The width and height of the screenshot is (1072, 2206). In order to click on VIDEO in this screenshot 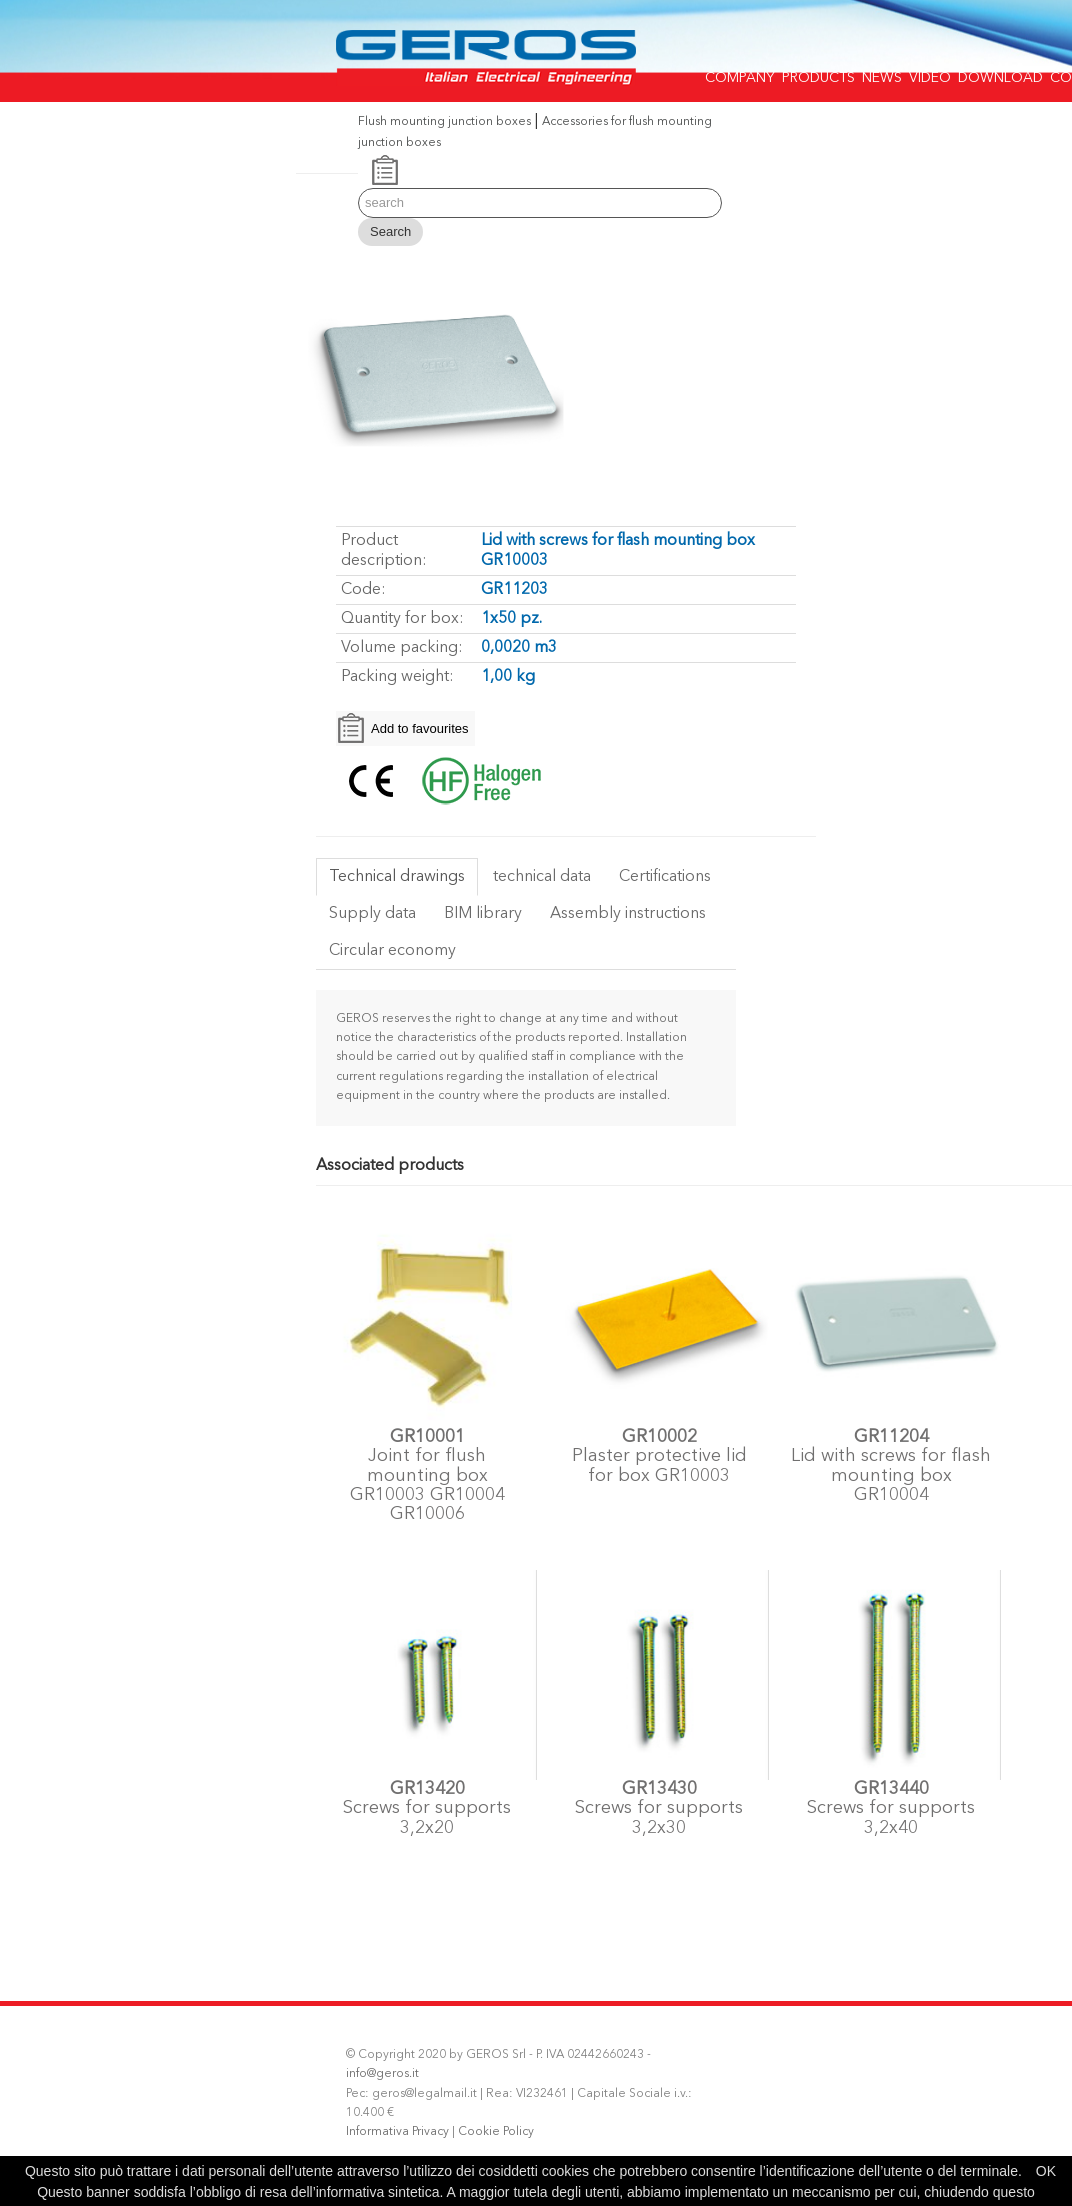, I will do `click(930, 72)`.